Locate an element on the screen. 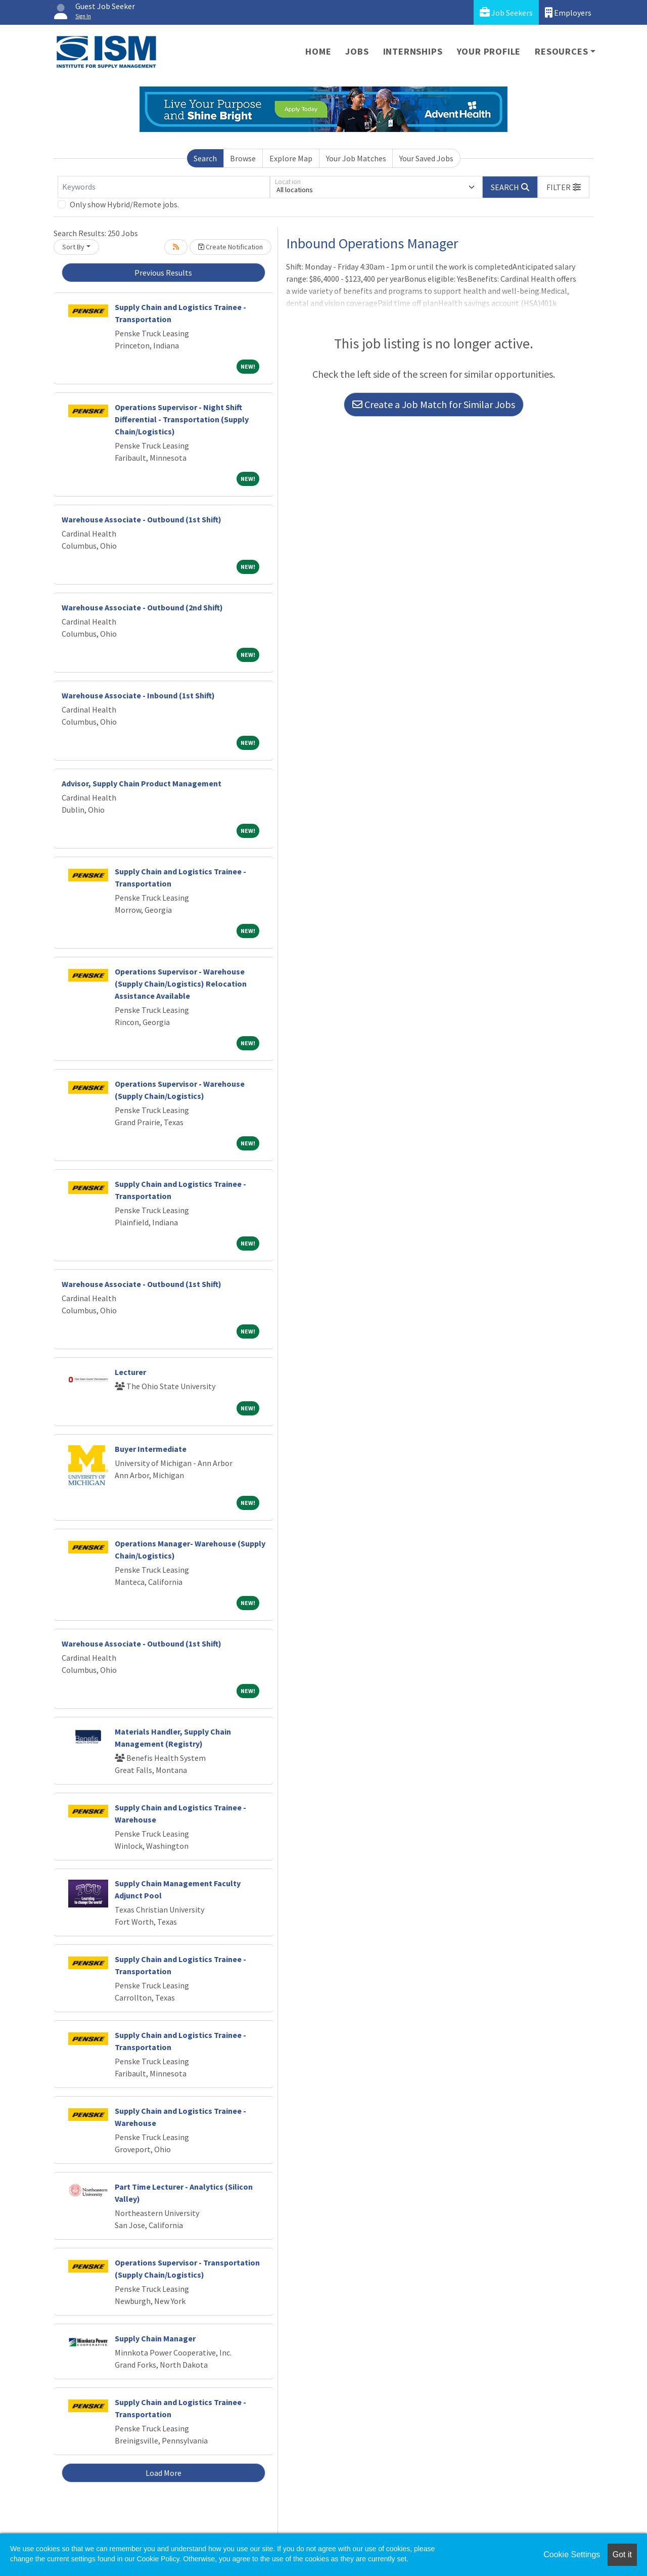  Your Saved Jobs is located at coordinates (426, 158).